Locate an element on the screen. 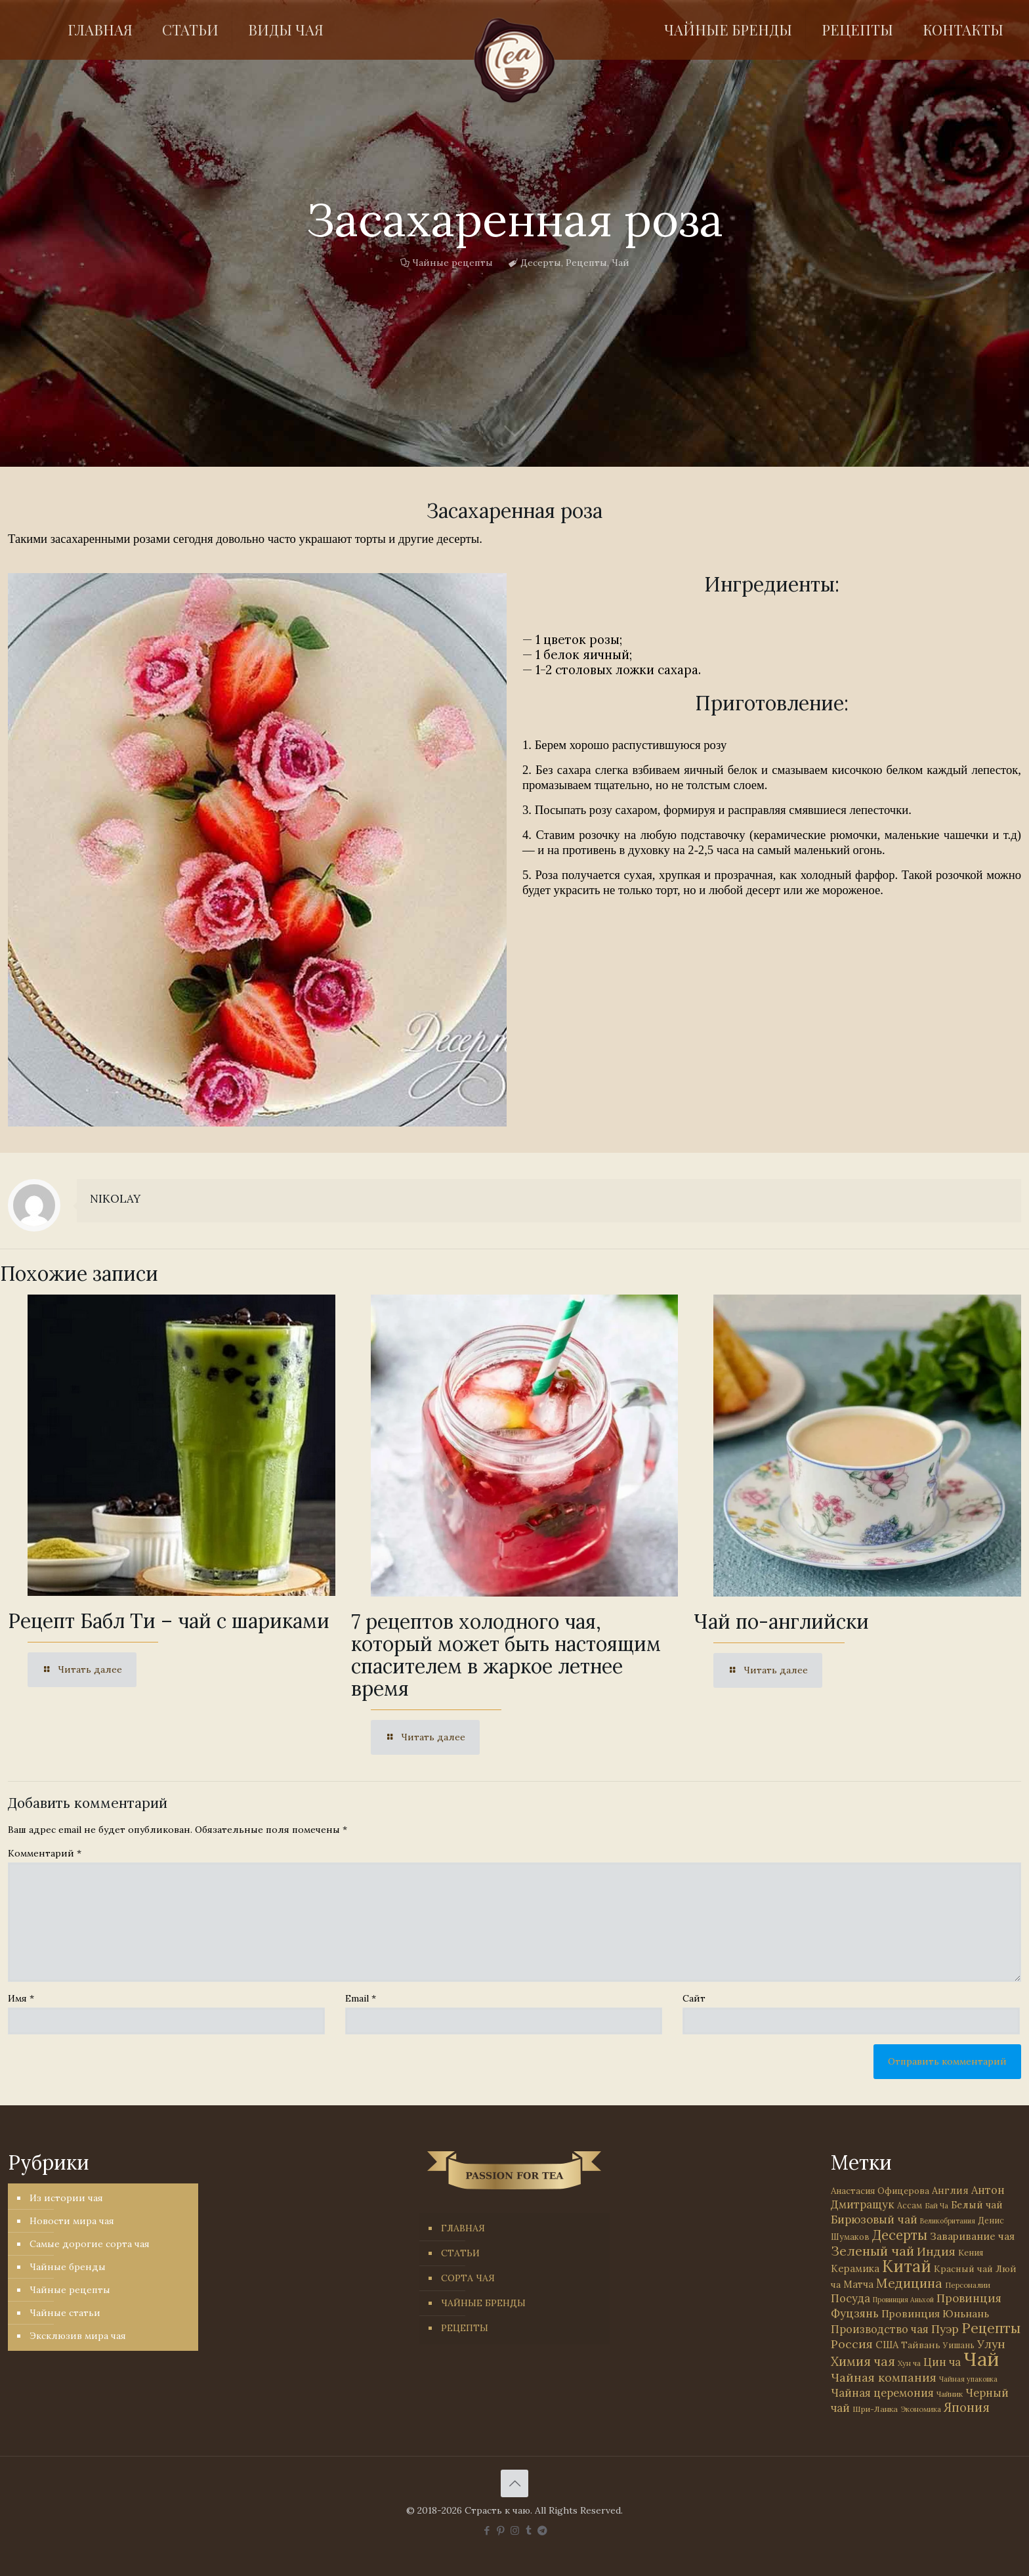 This screenshot has width=1029, height=2576. Из истории чая is located at coordinates (66, 2198).